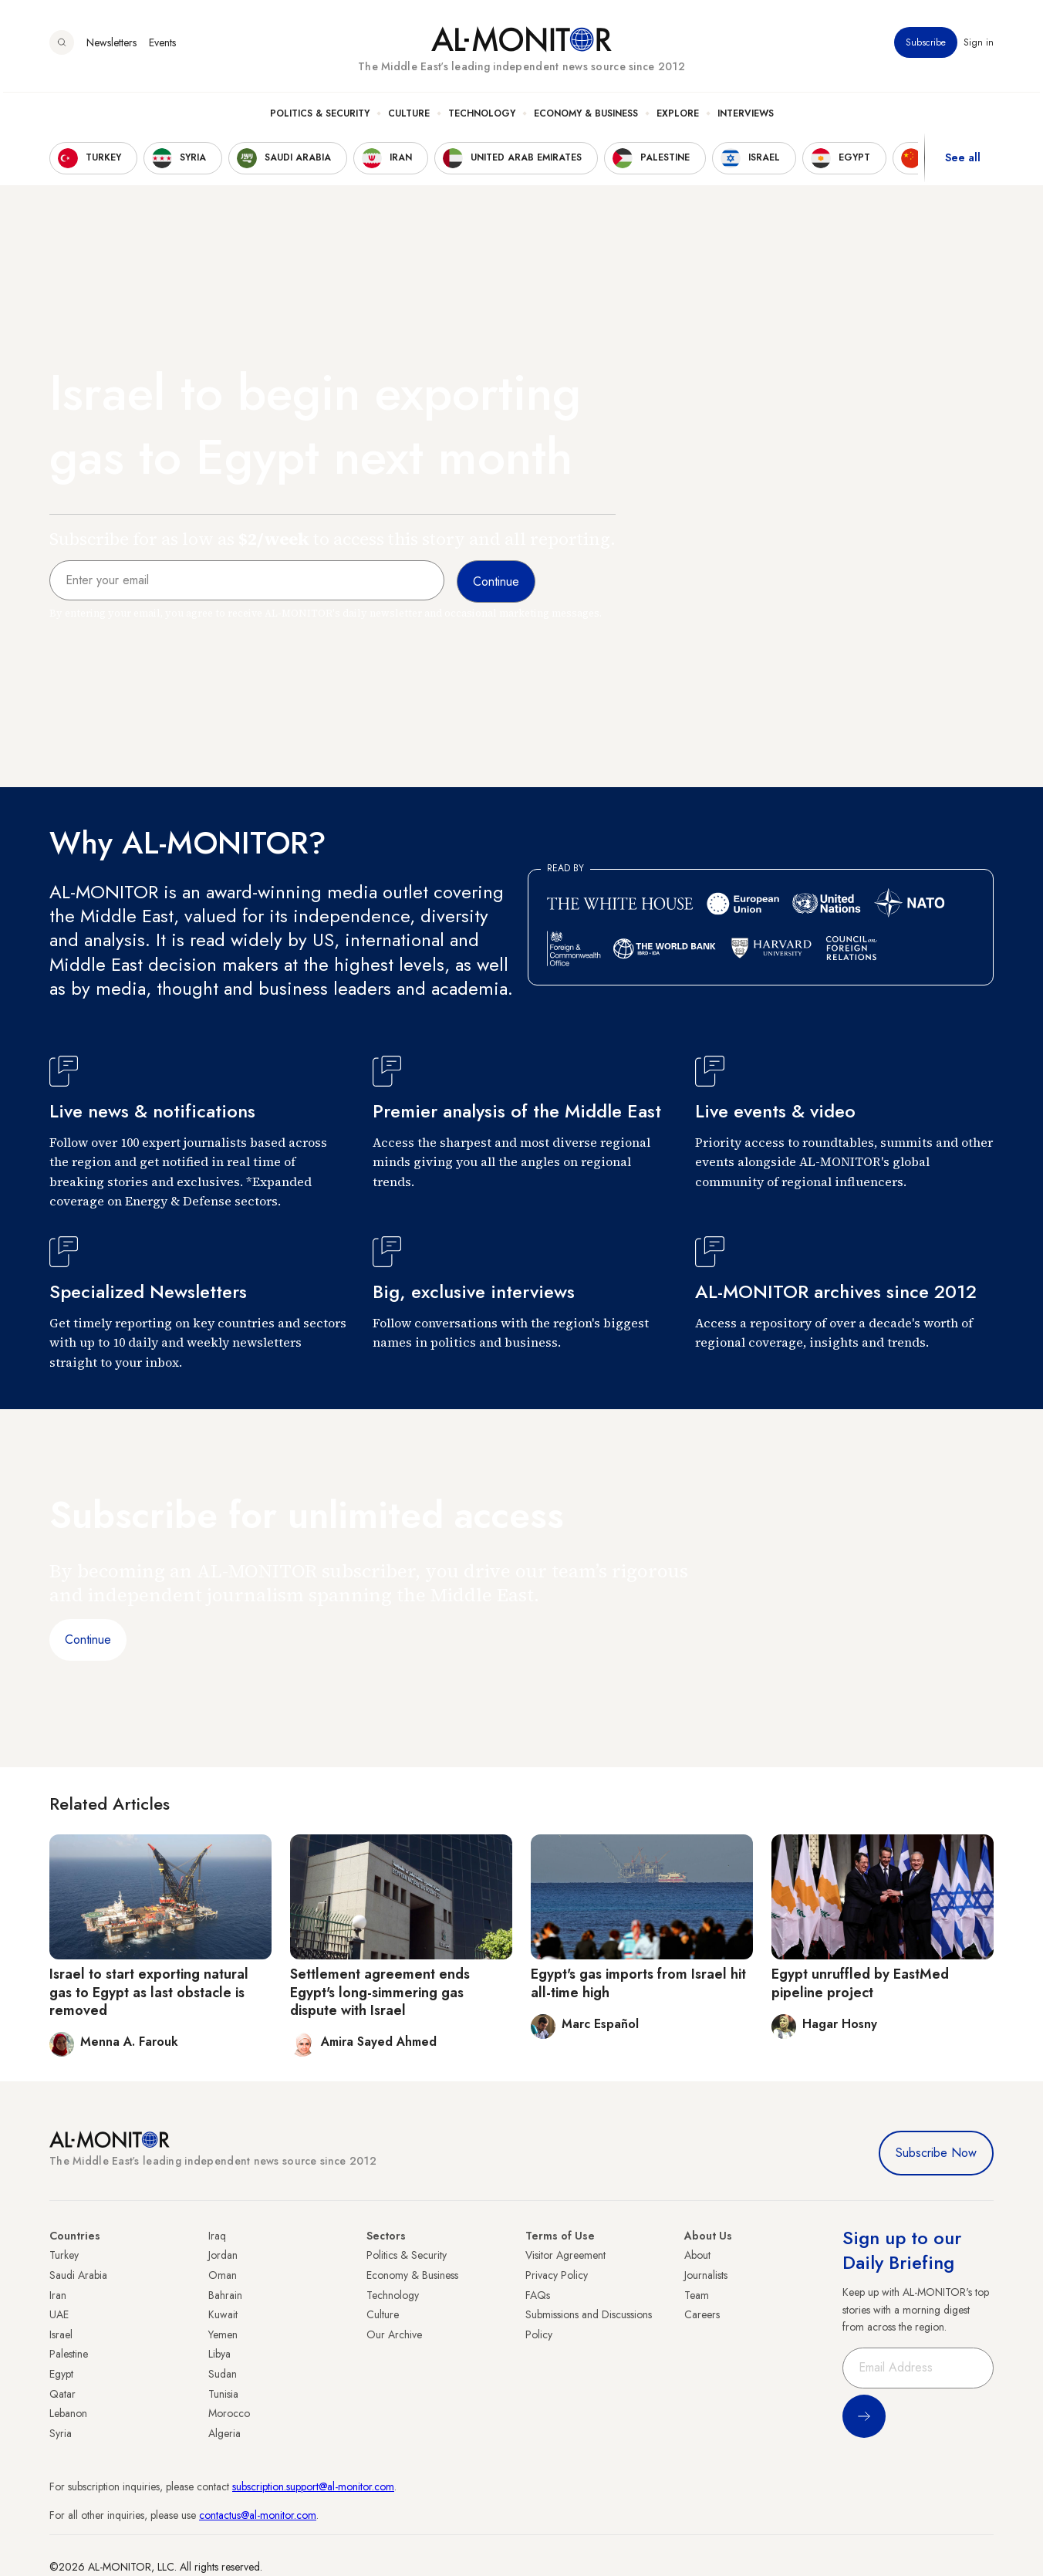 The height and width of the screenshot is (2576, 1043). I want to click on Israel to start exporting natural gas to Egypt as last obstacle is removed, so click(148, 1992).